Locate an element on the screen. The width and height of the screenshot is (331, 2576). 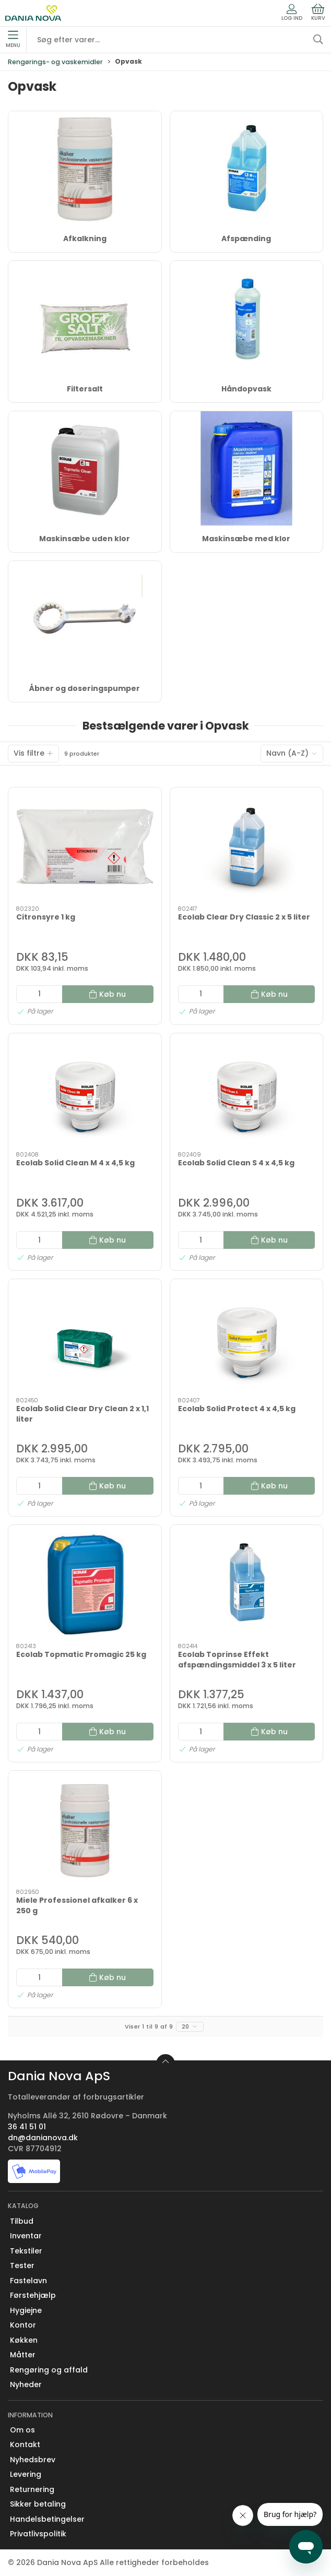
[Erhverv] is located at coordinates (33, 13).